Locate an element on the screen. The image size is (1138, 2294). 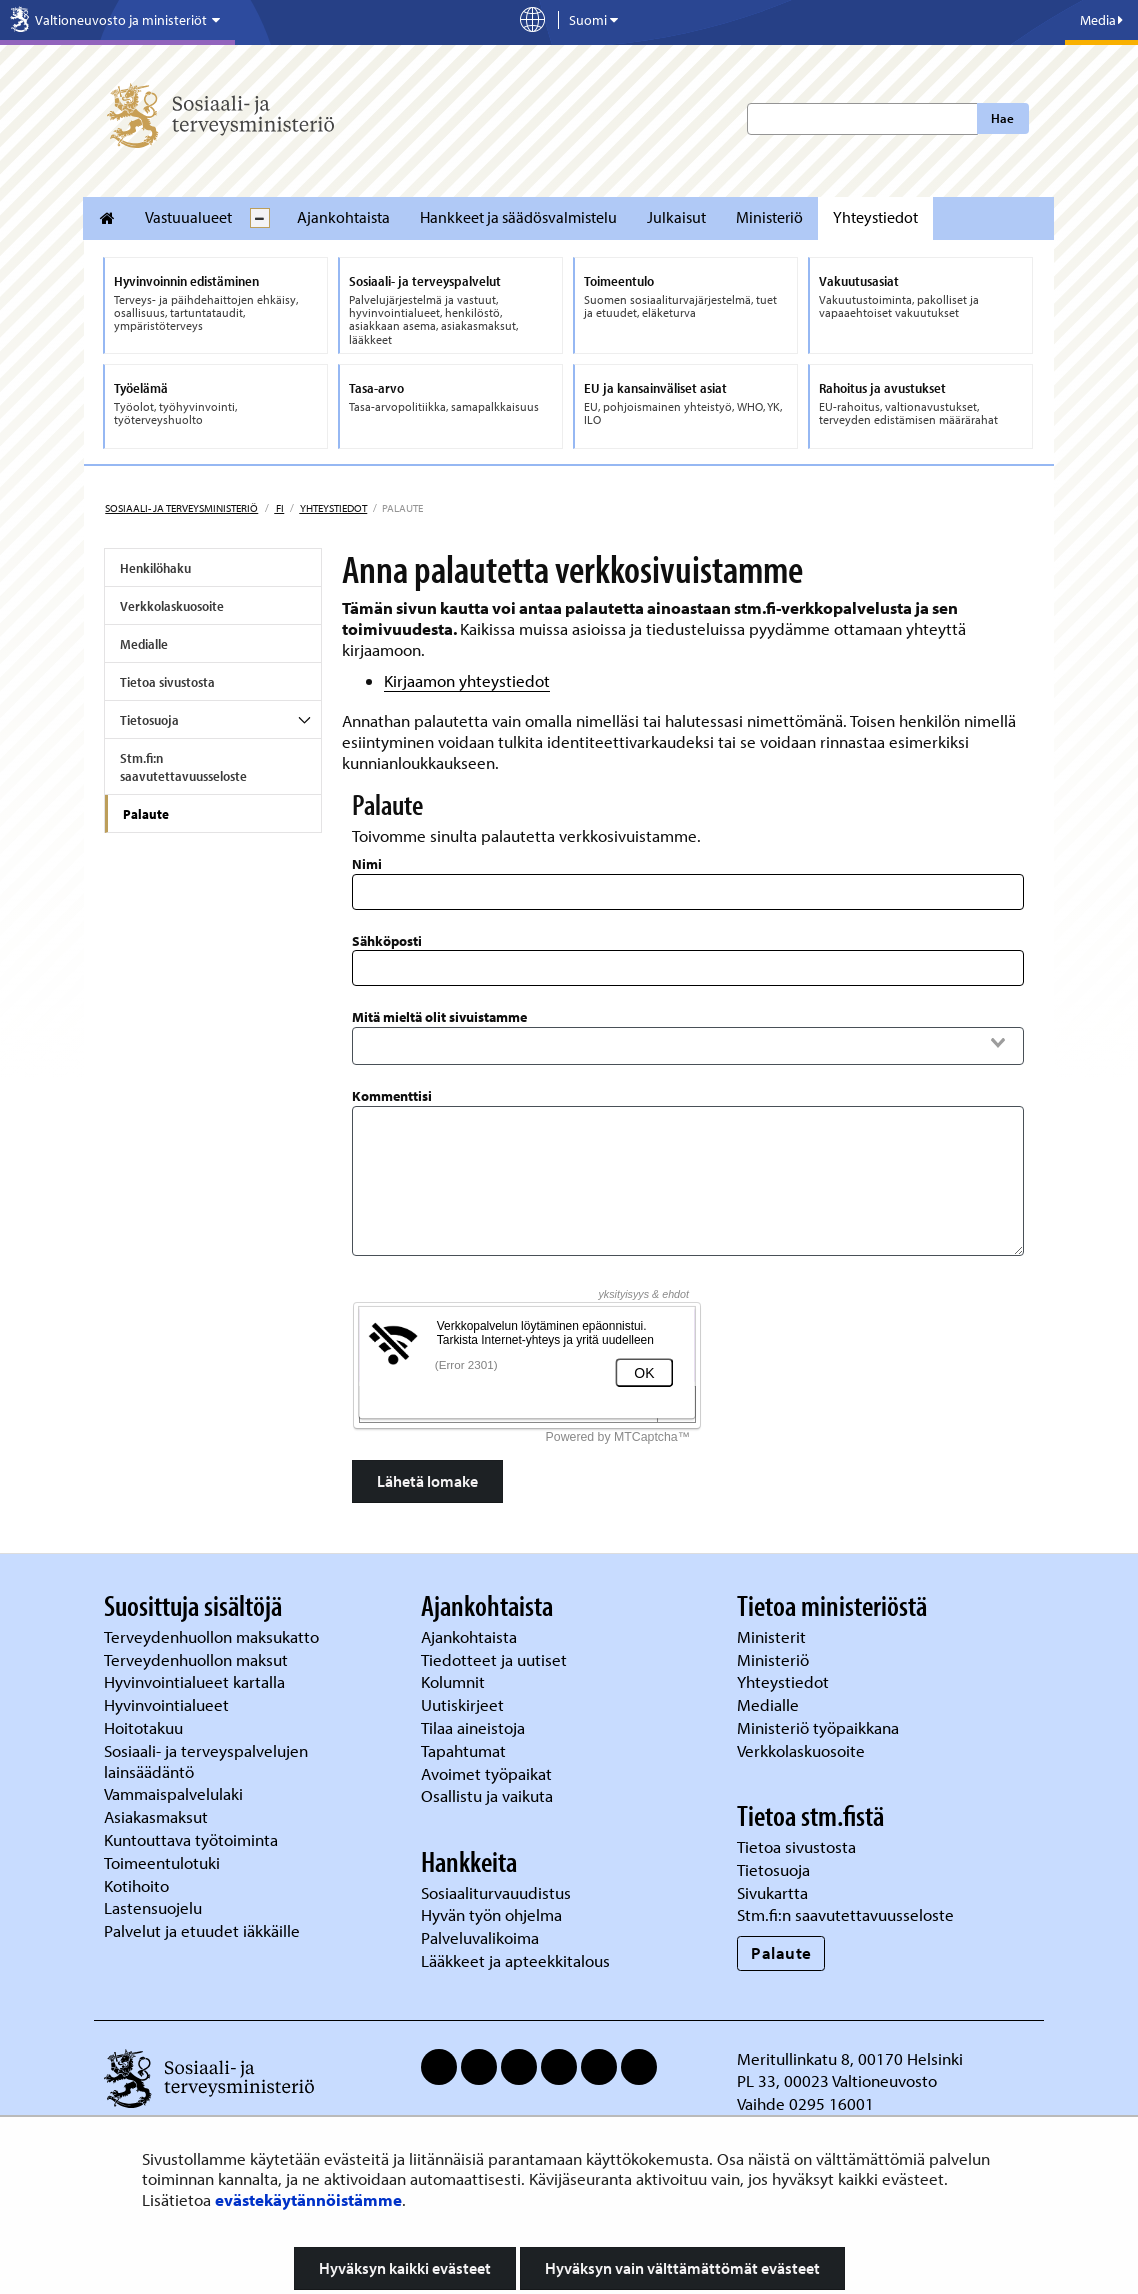
Hankkeet ja säädösvalmistelu is located at coordinates (518, 217).